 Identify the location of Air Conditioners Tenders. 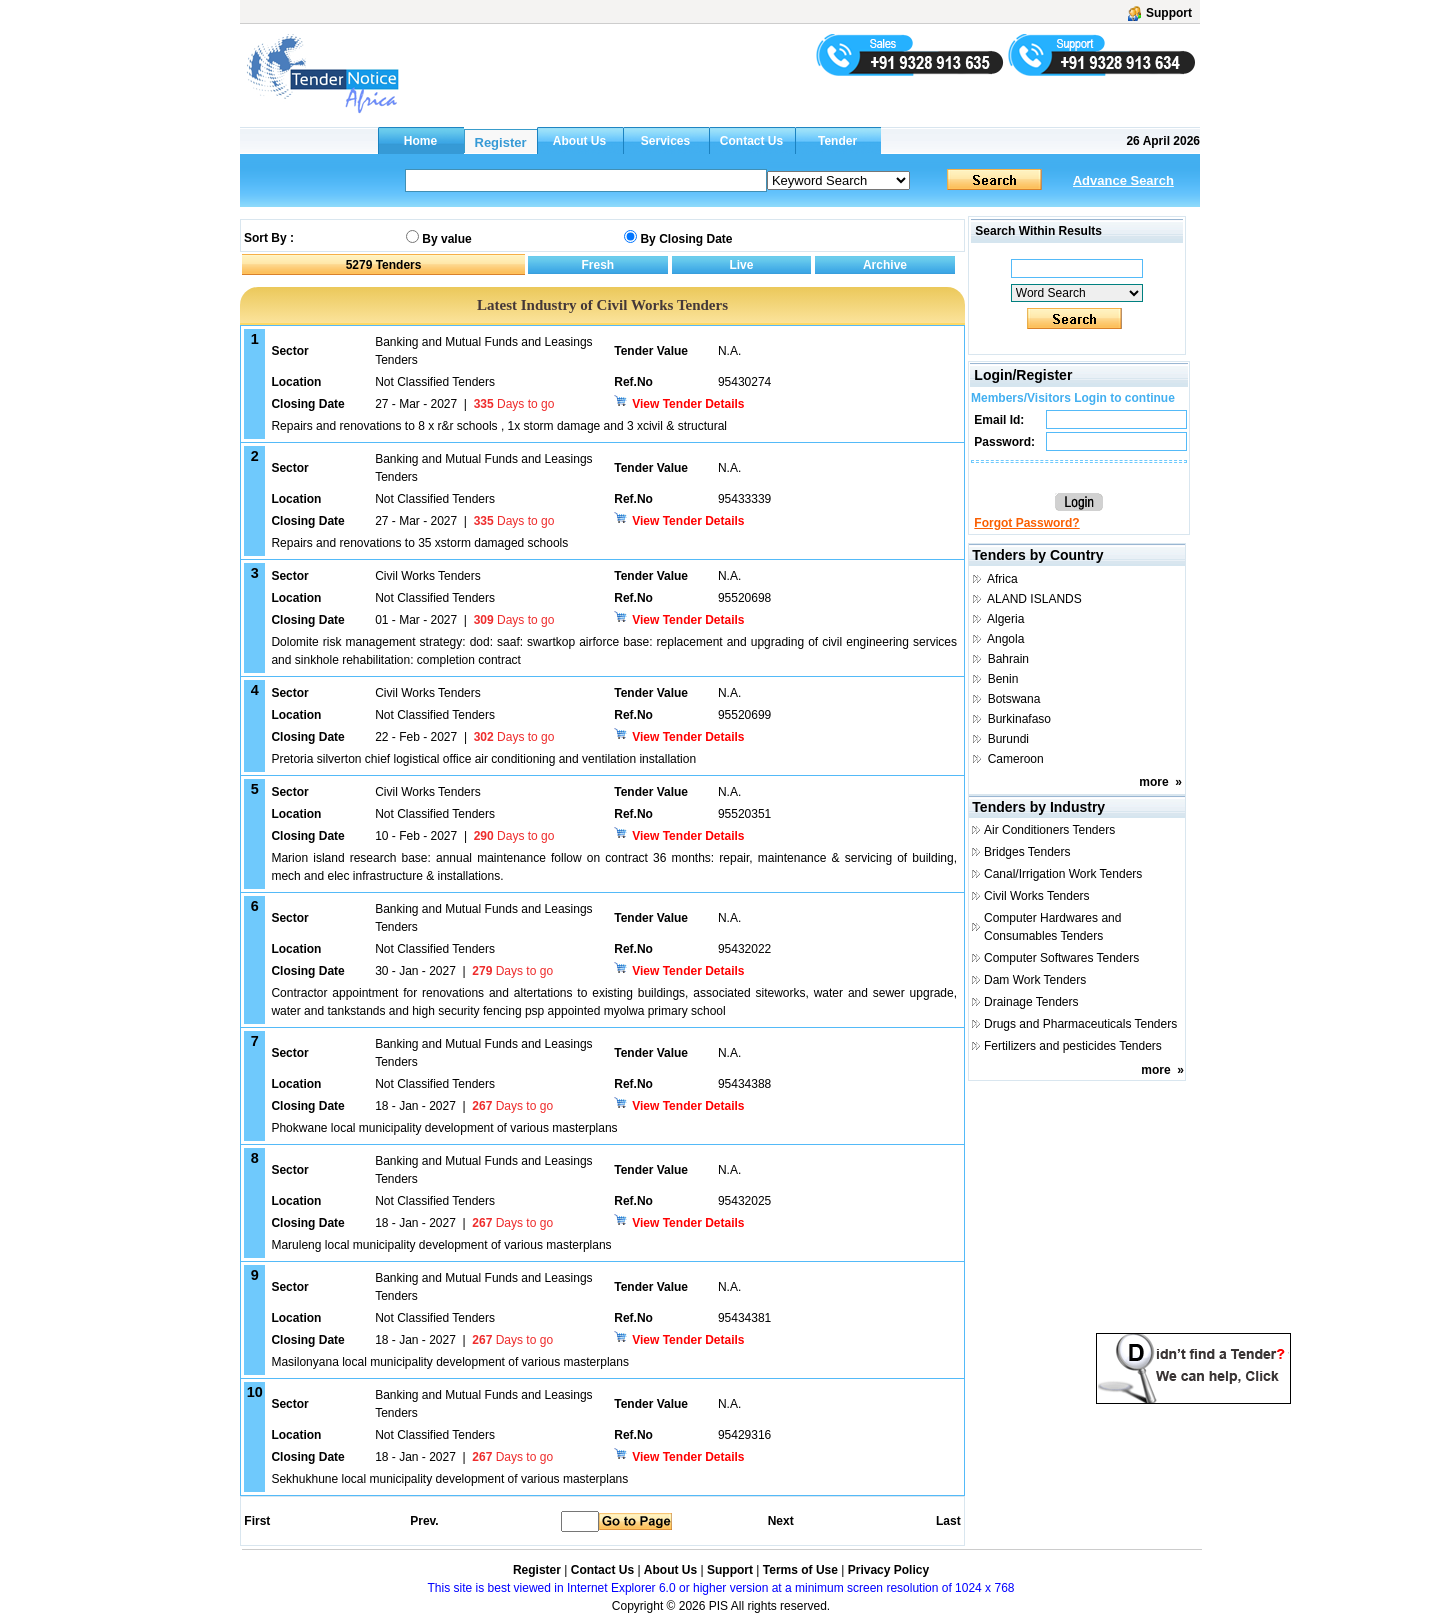
(1049, 830).